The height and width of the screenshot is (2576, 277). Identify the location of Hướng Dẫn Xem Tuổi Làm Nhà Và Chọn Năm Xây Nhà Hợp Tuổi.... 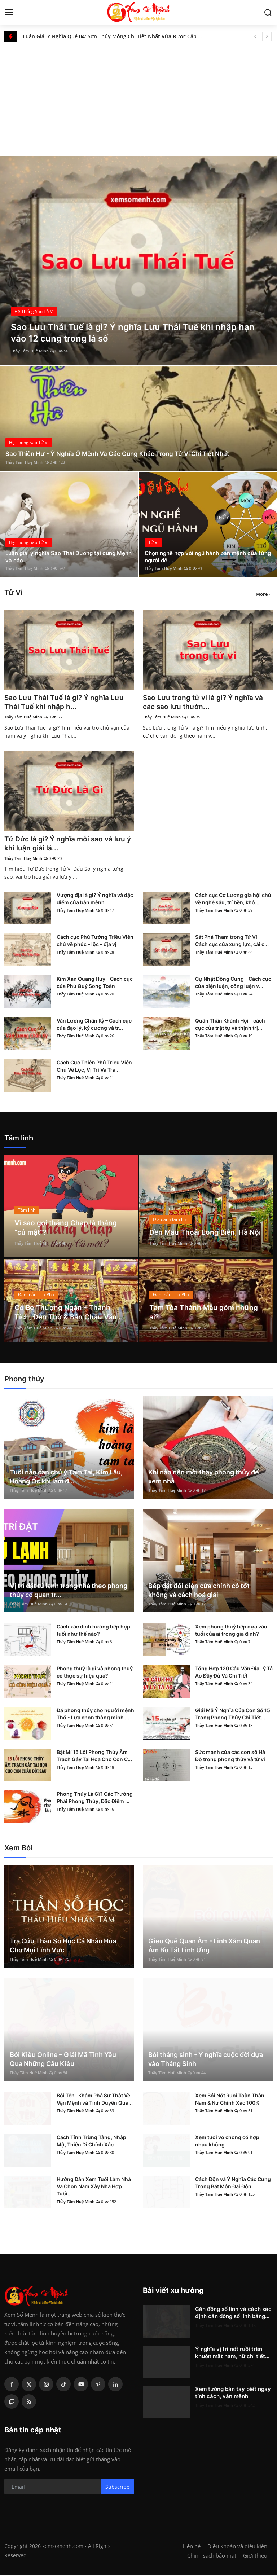
(94, 2187).